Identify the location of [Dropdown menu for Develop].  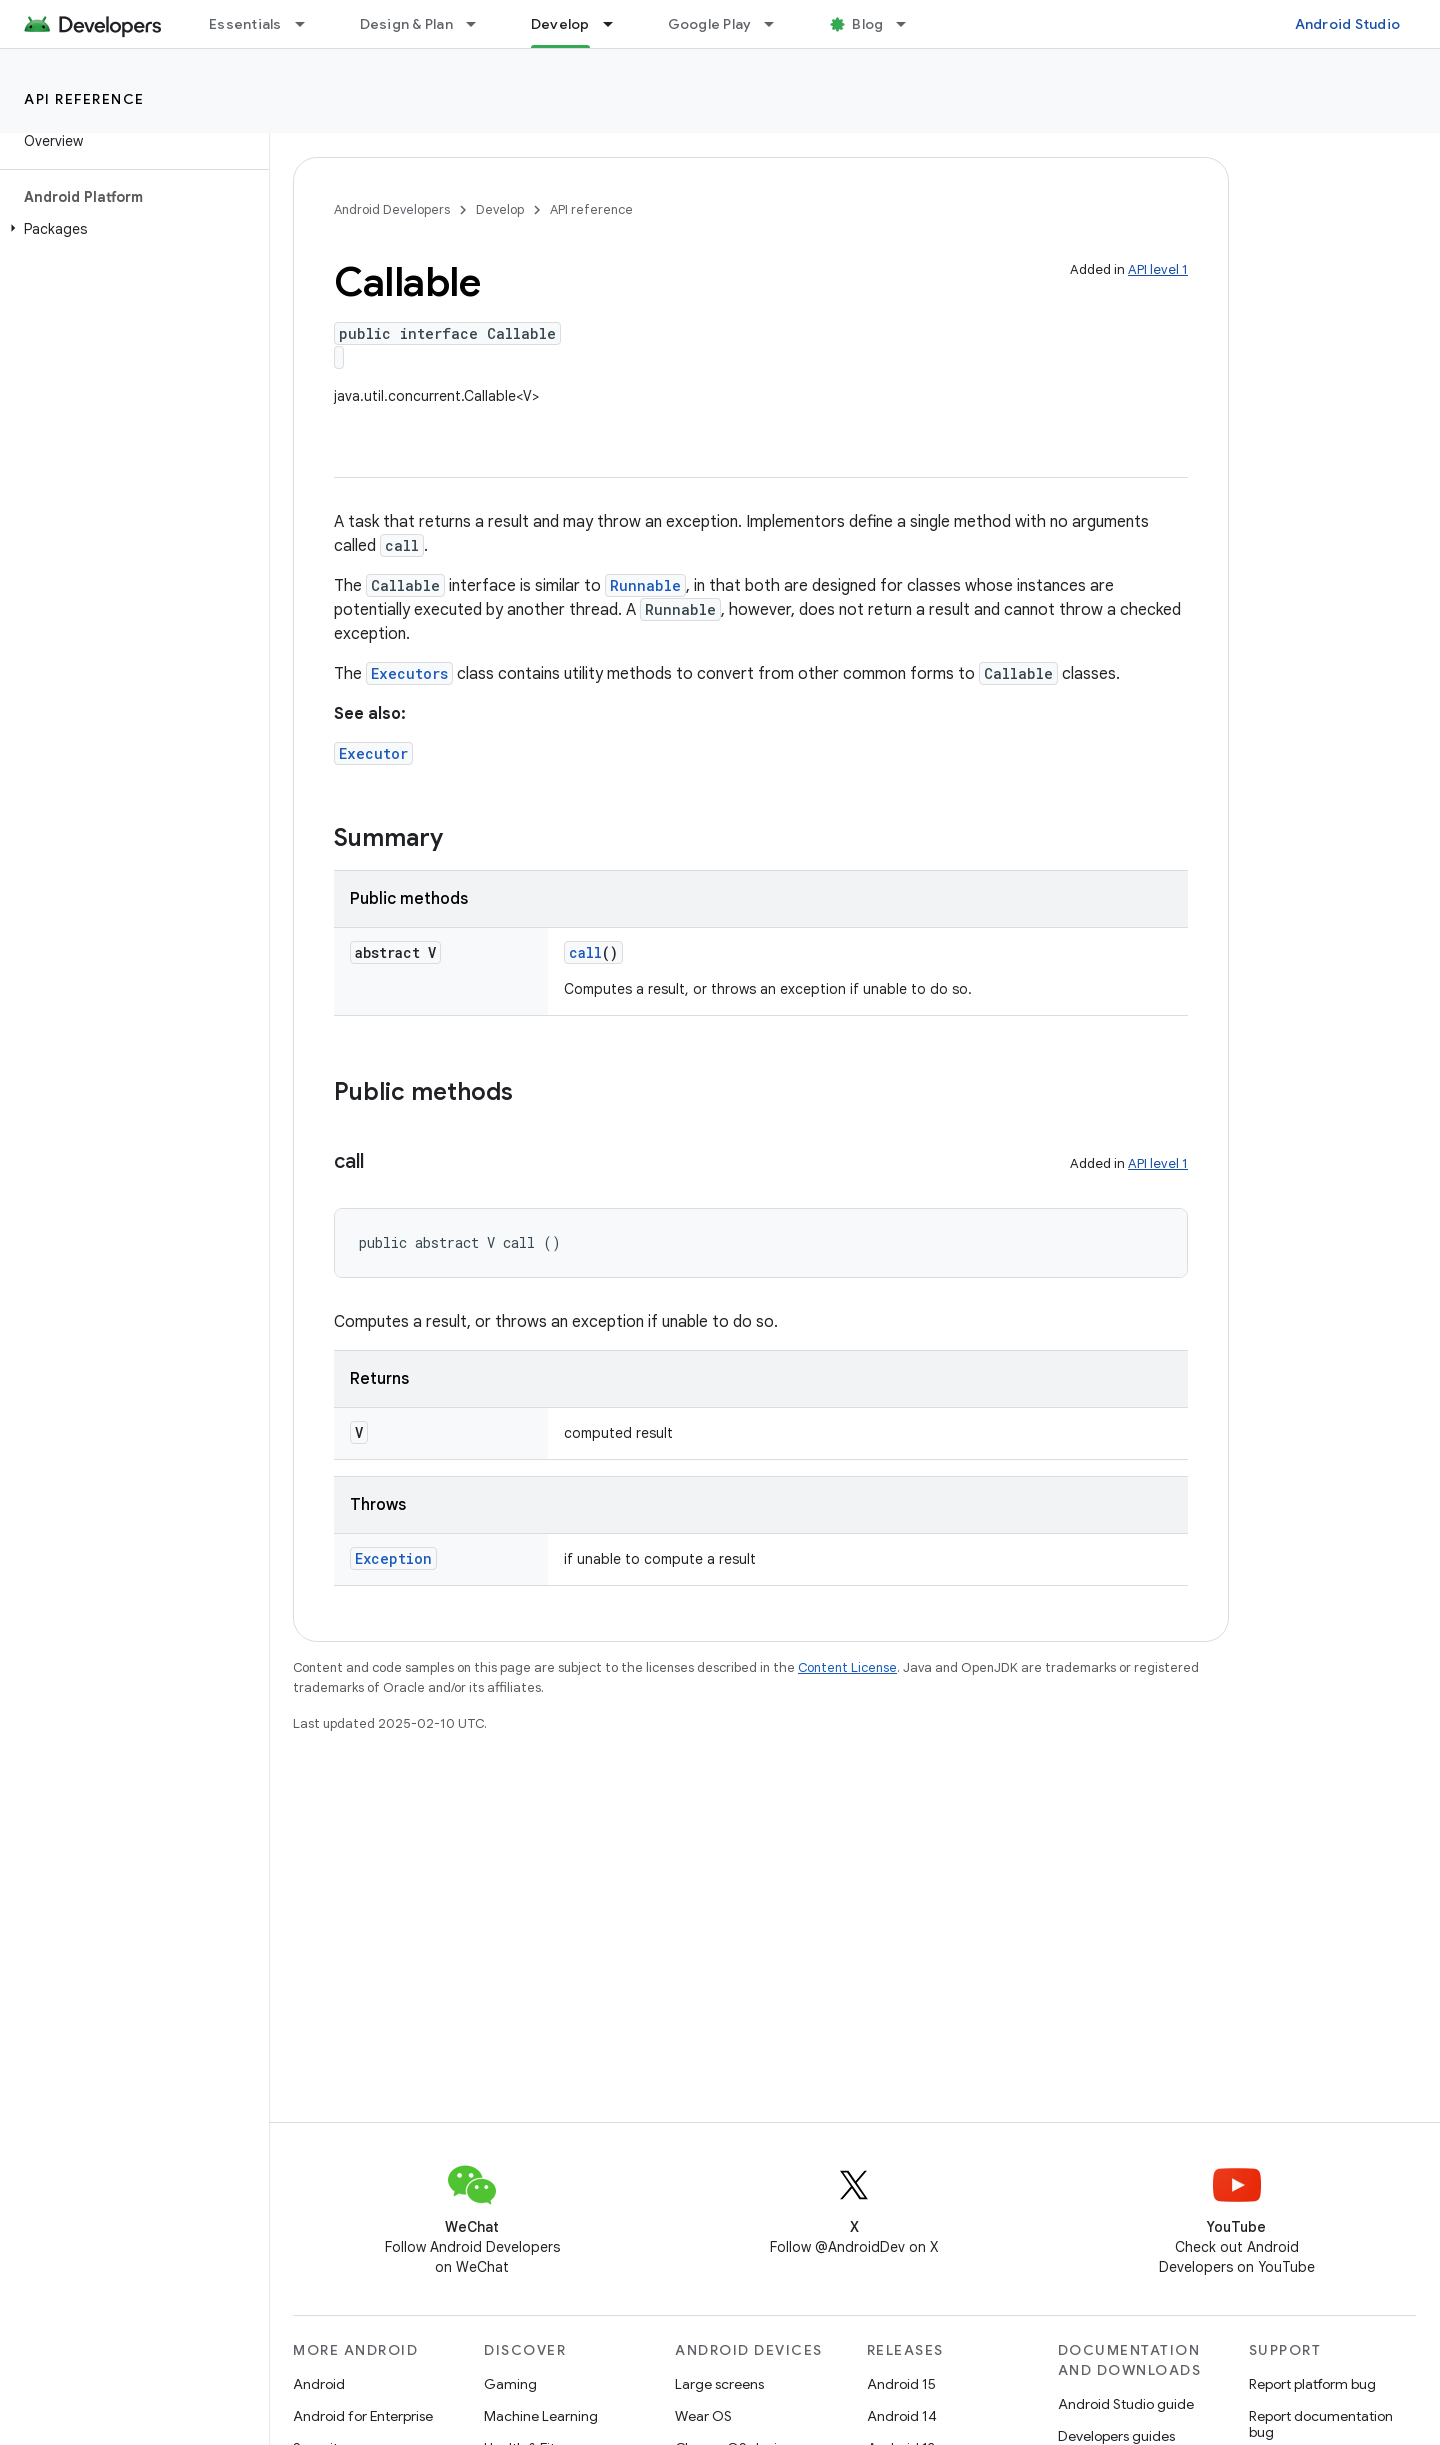
(617, 24).